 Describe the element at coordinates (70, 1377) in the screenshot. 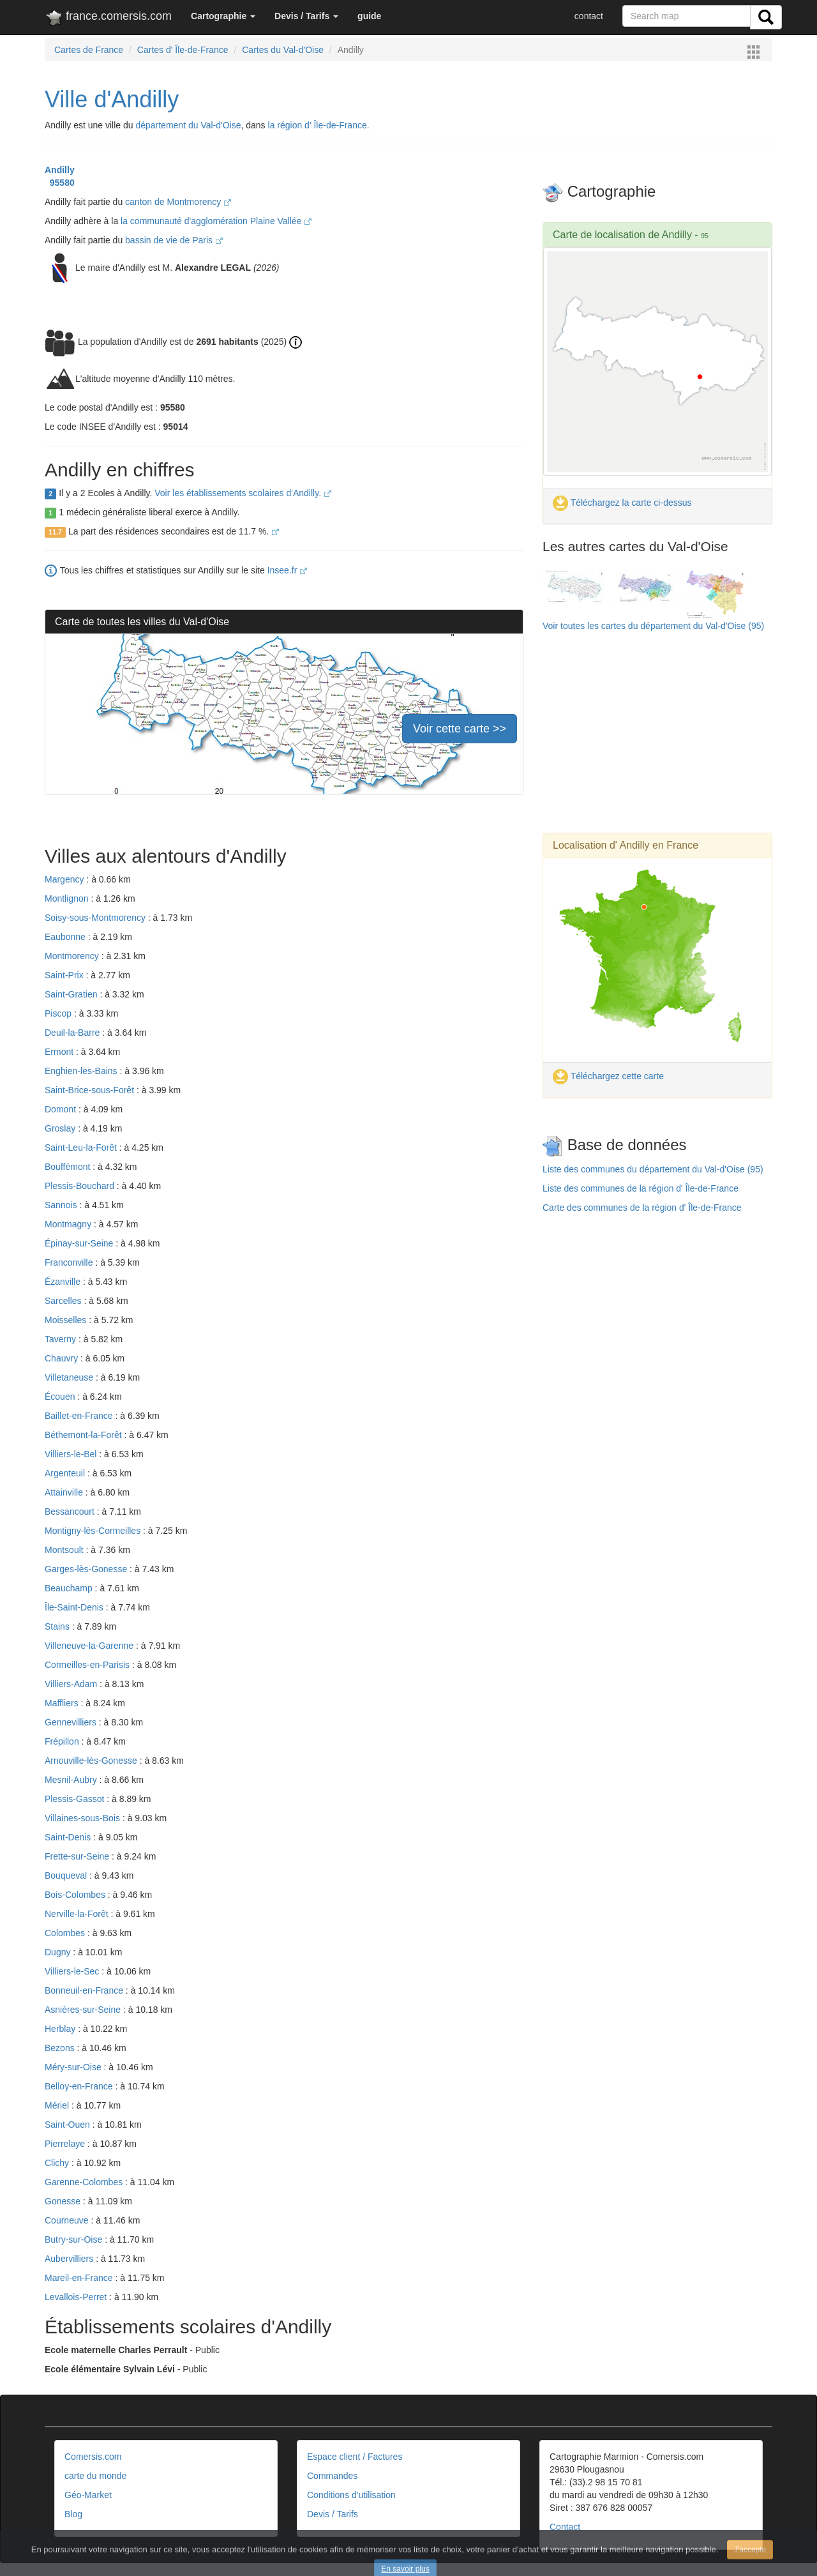

I see `Villetaneuse` at that location.